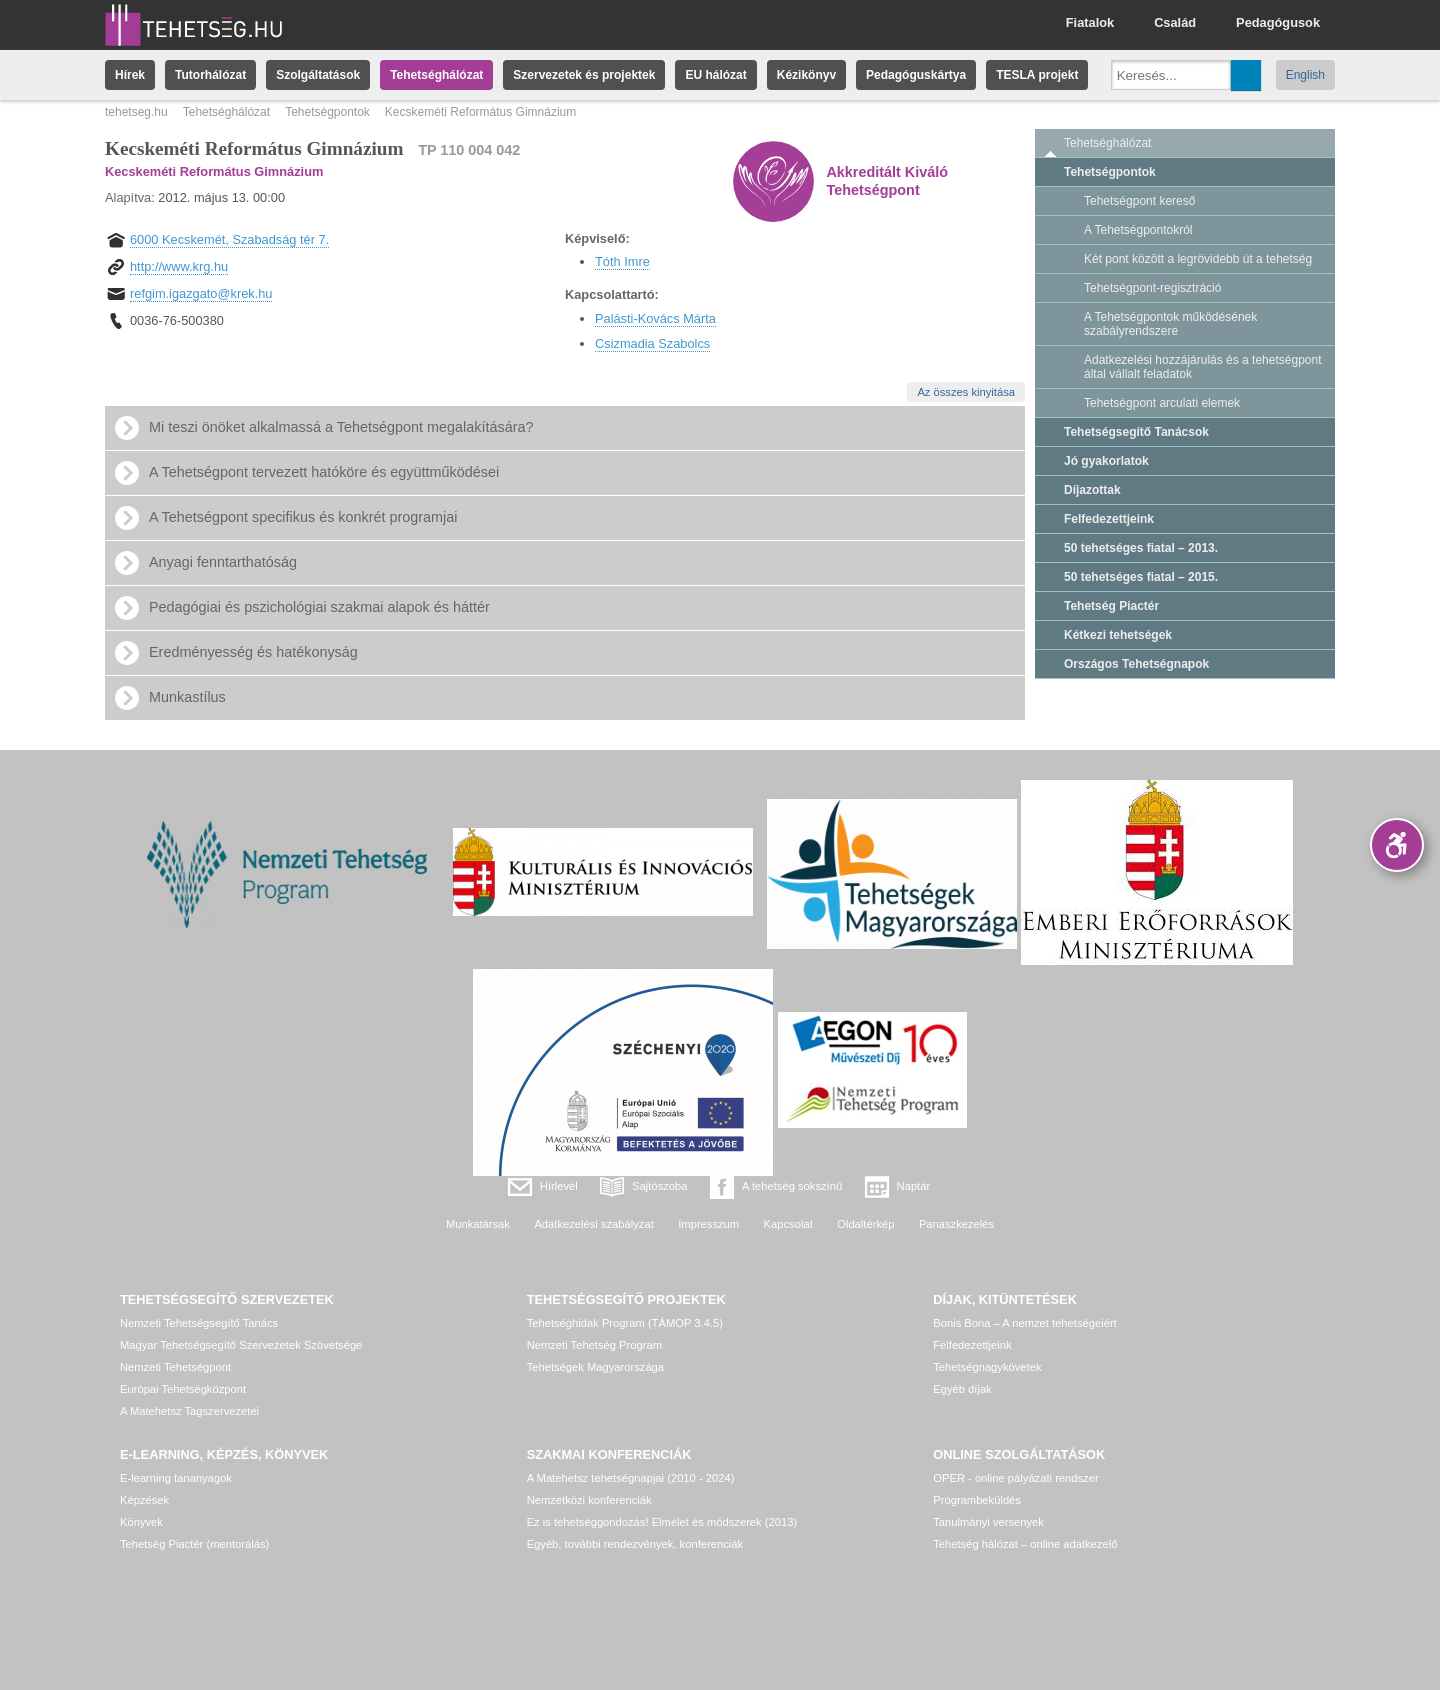 Image resolution: width=1440 pixels, height=1690 pixels. Describe the element at coordinates (1025, 1544) in the screenshot. I see `Tehetség hálózat – online adatkezelő` at that location.